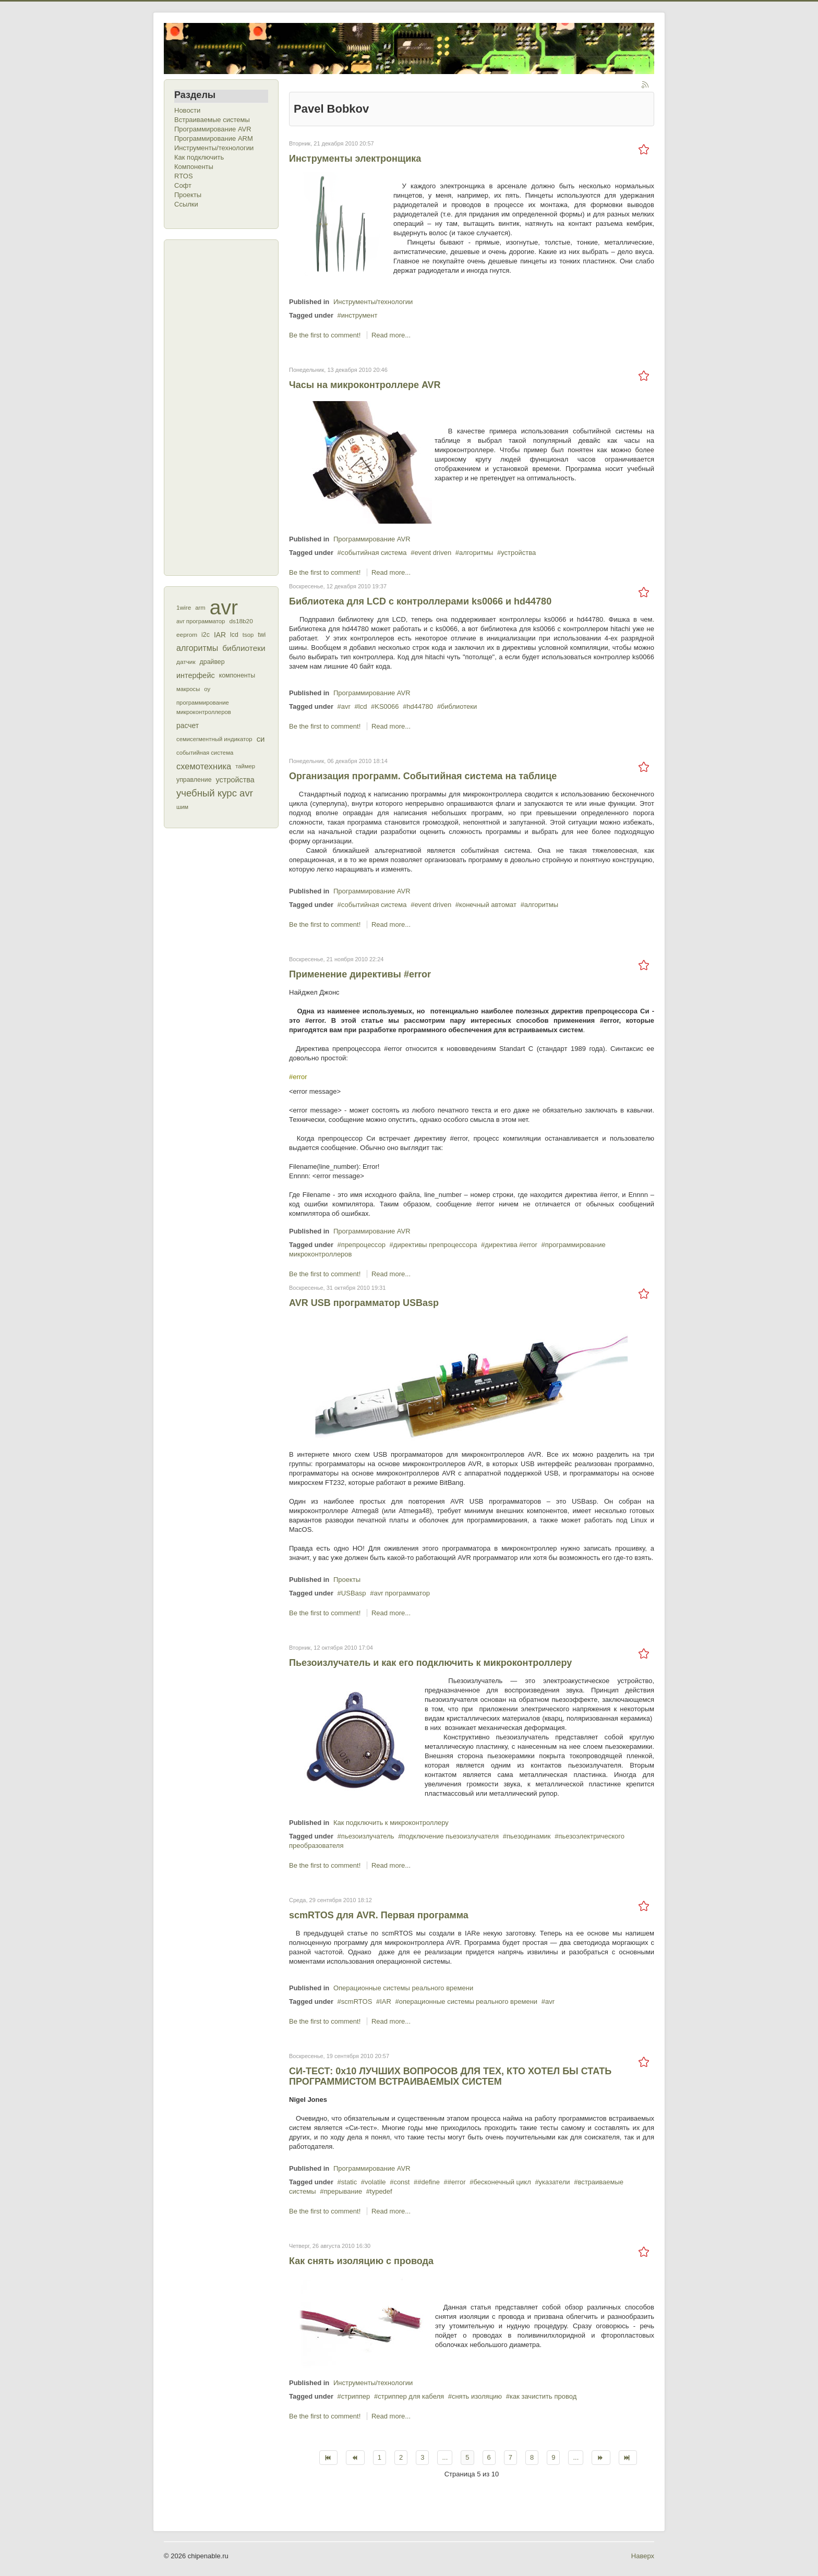  What do you see at coordinates (240, 621) in the screenshot?
I see `ds18b20` at bounding box center [240, 621].